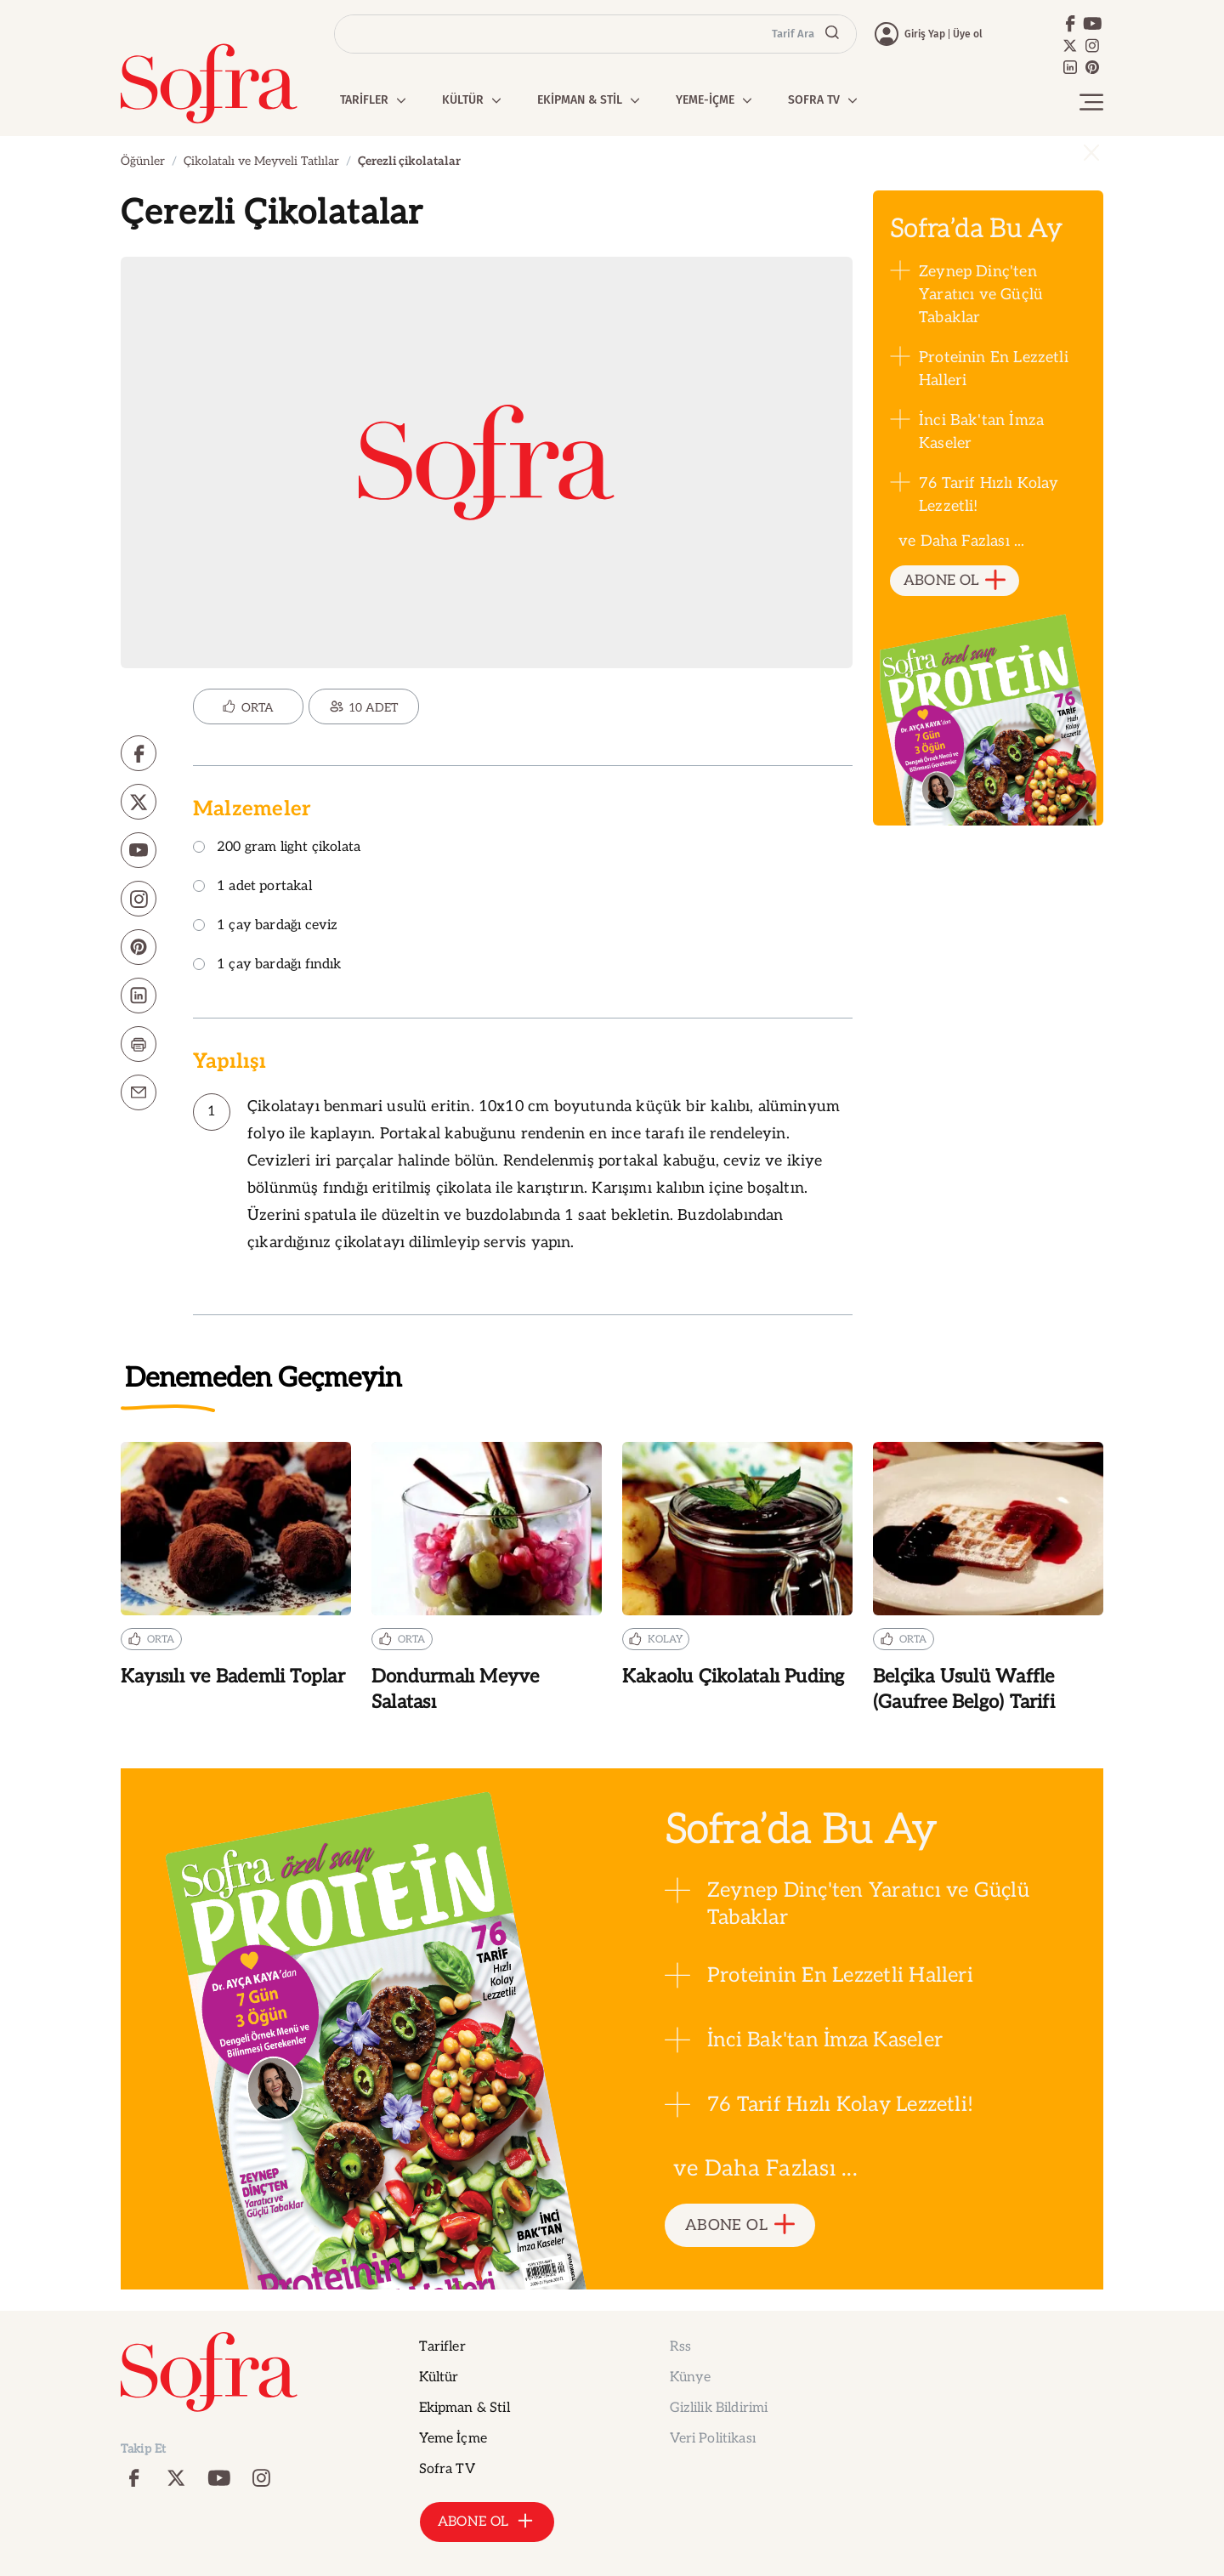  Describe the element at coordinates (464, 2408) in the screenshot. I see `Ekipman & Stil` at that location.